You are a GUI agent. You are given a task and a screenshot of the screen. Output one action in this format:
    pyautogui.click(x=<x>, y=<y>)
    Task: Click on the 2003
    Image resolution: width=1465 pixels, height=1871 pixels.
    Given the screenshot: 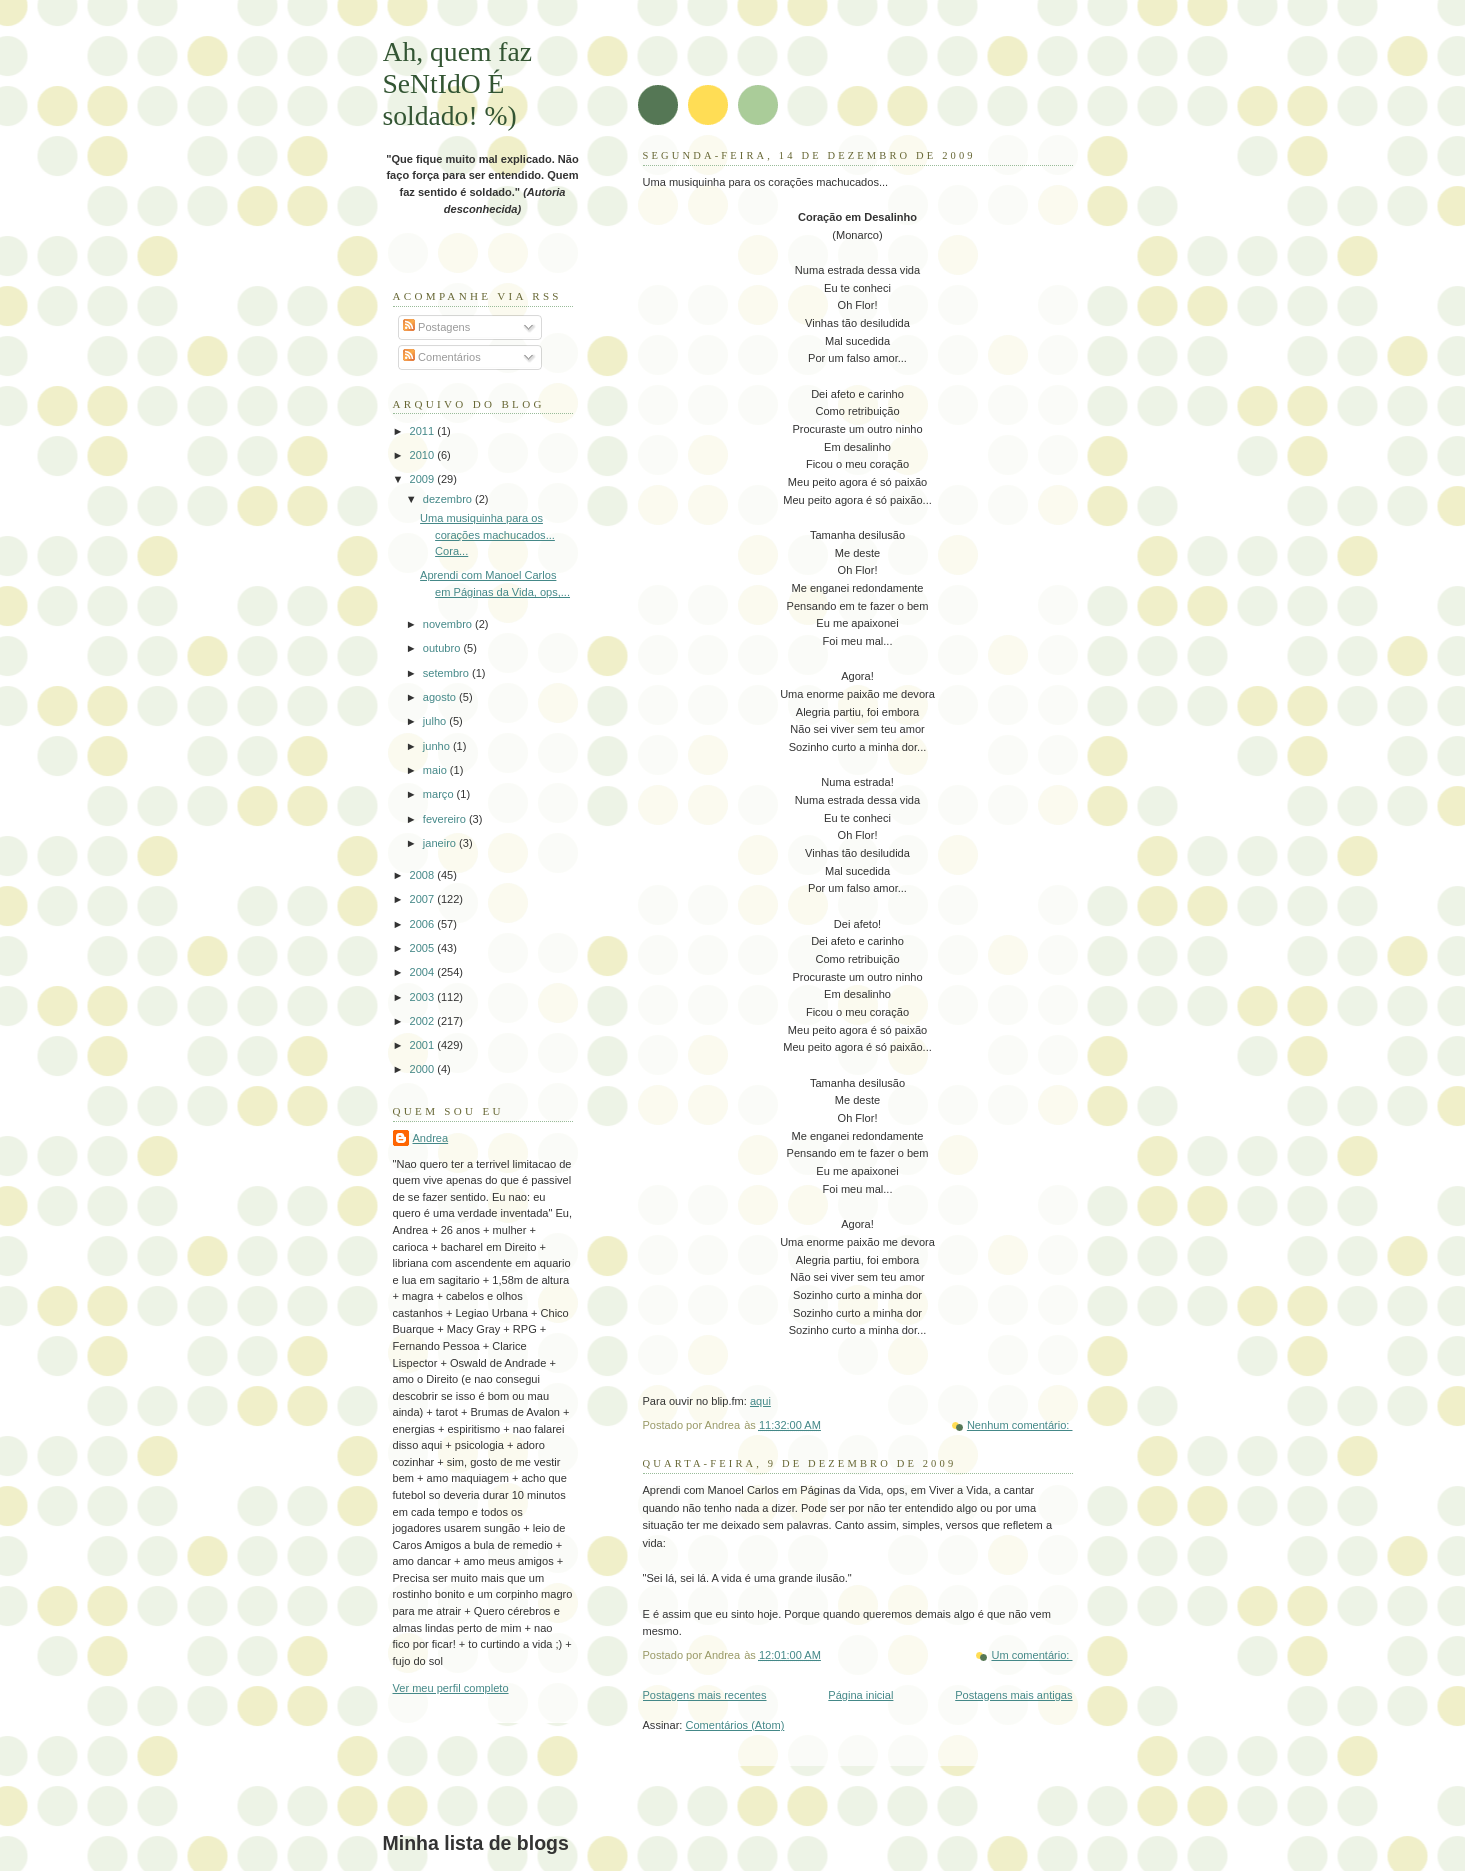 What is the action you would take?
    pyautogui.click(x=424, y=997)
    